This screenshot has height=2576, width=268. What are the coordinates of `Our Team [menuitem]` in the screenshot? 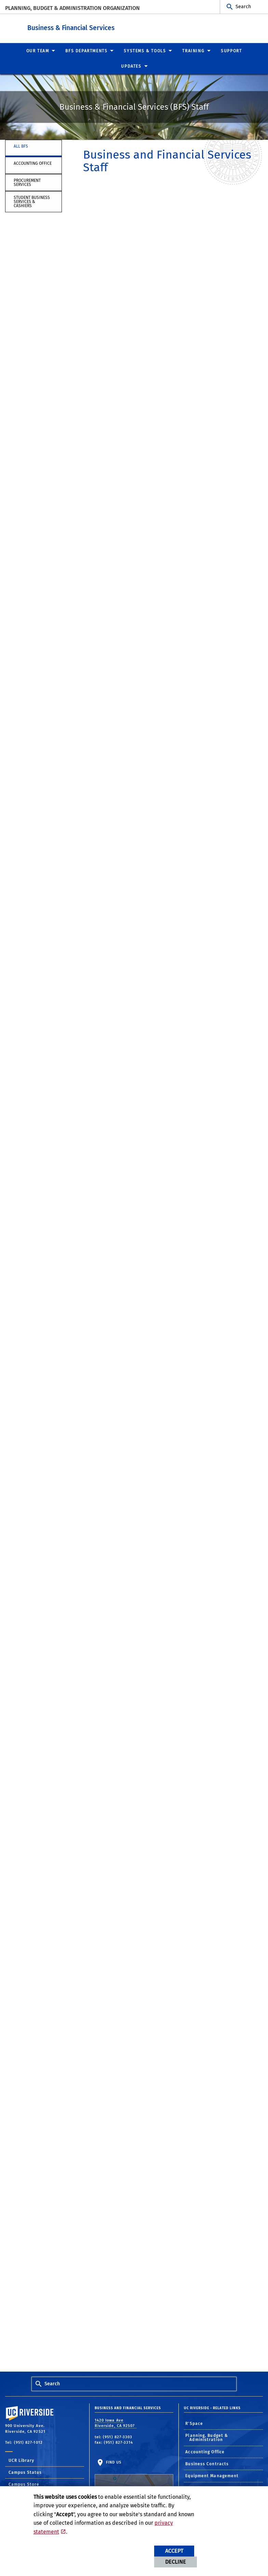 It's located at (37, 50).